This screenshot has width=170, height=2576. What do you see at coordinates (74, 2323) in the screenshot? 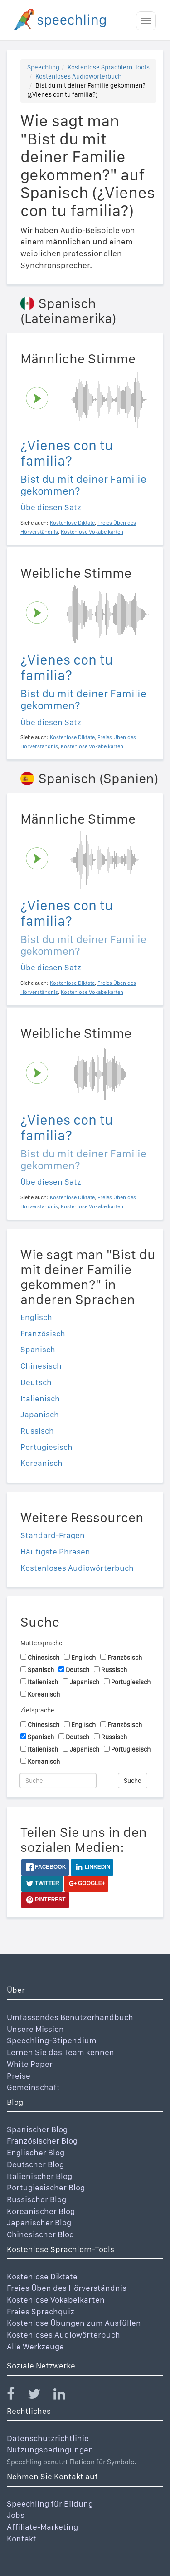
I see `Kostenlose Übungen zum Ausfüllen` at bounding box center [74, 2323].